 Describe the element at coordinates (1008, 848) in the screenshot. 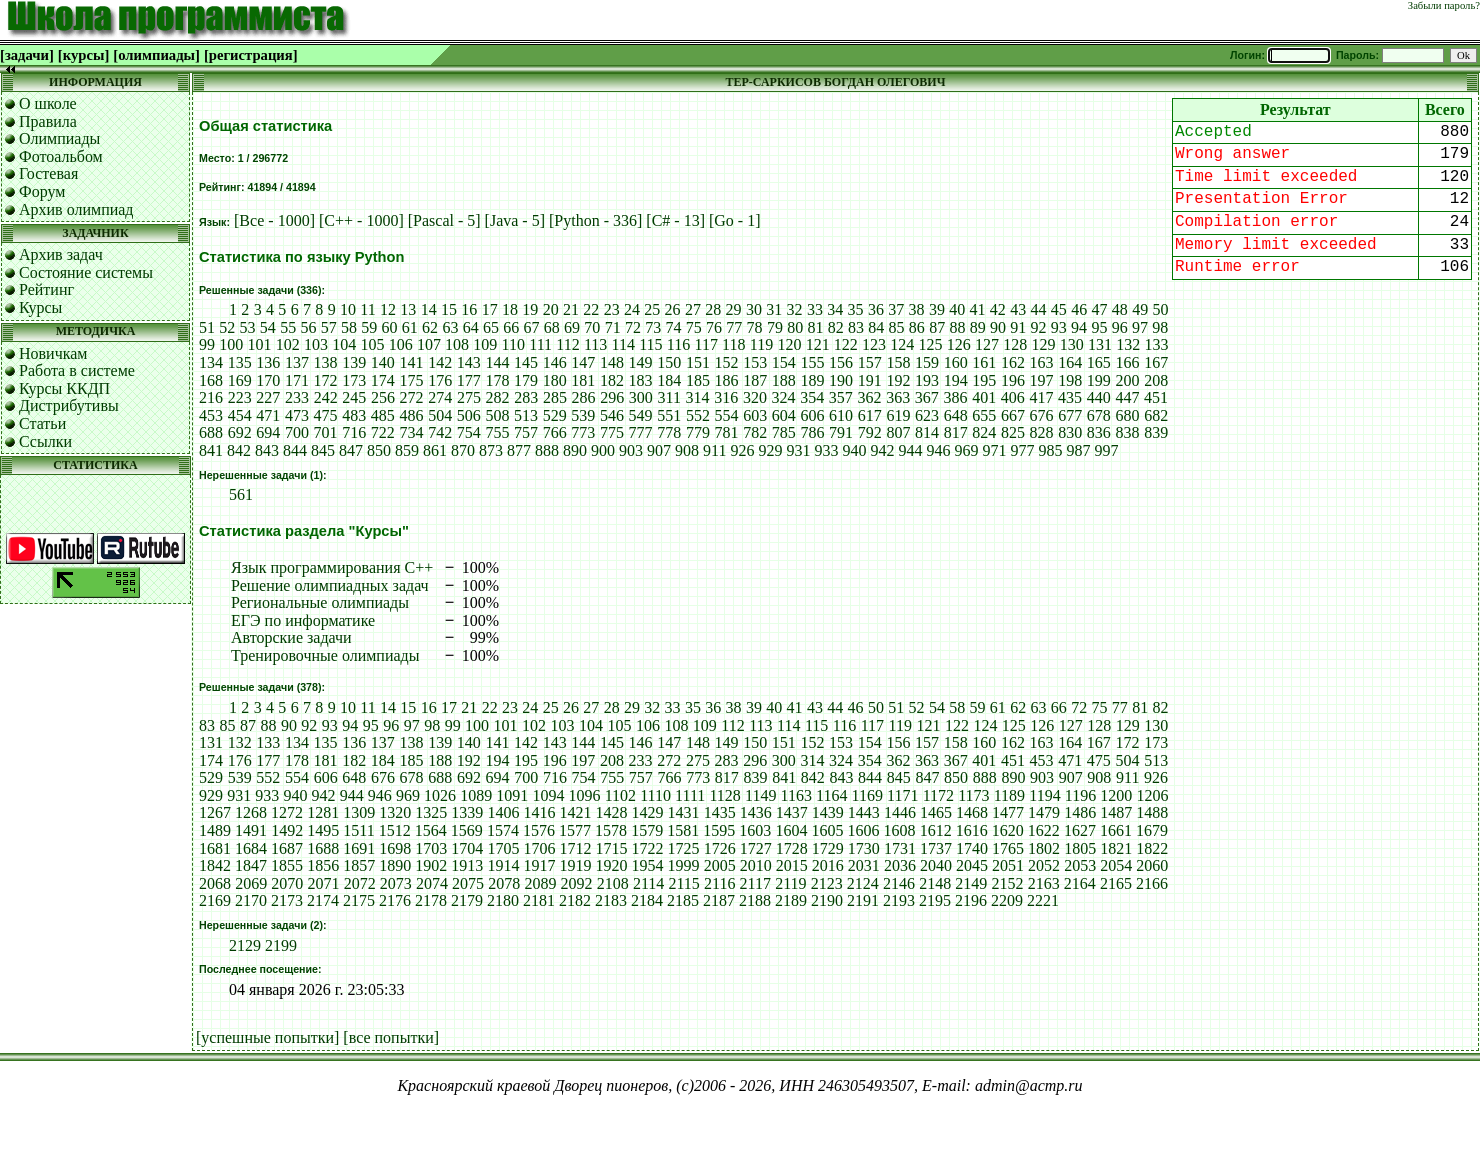

I see `1765` at that location.